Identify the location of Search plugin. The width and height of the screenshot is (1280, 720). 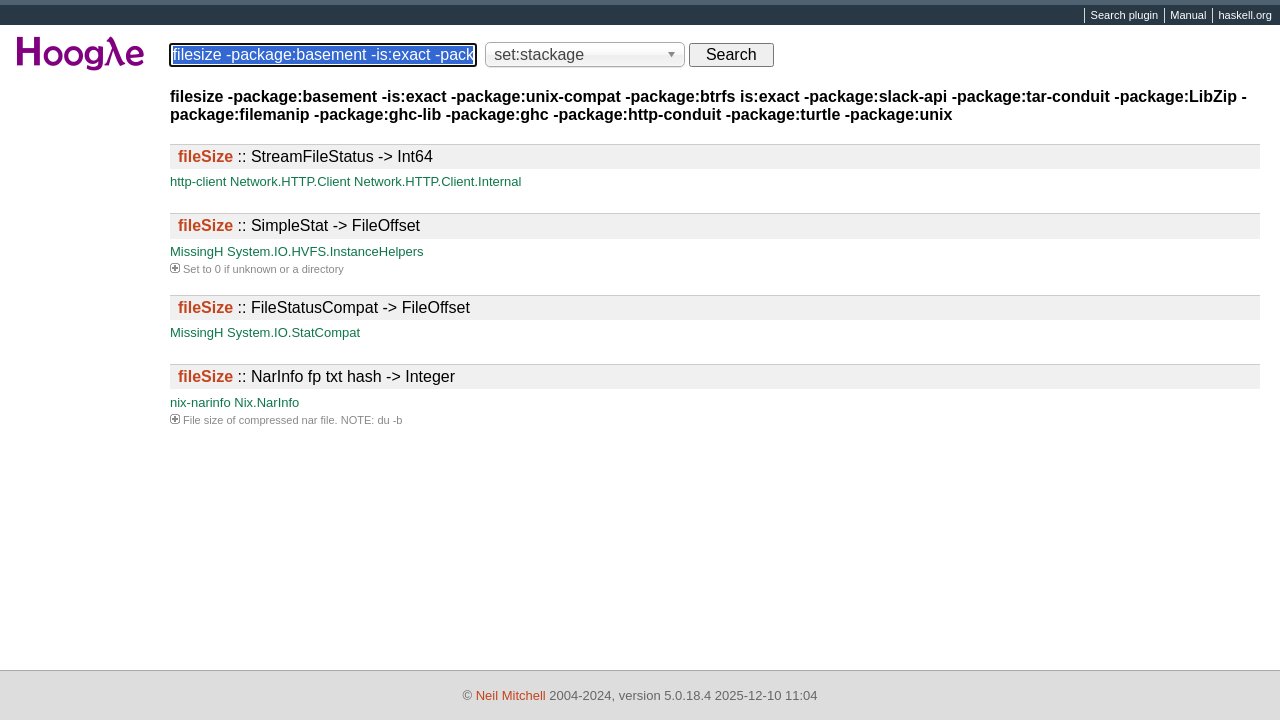
(1125, 16).